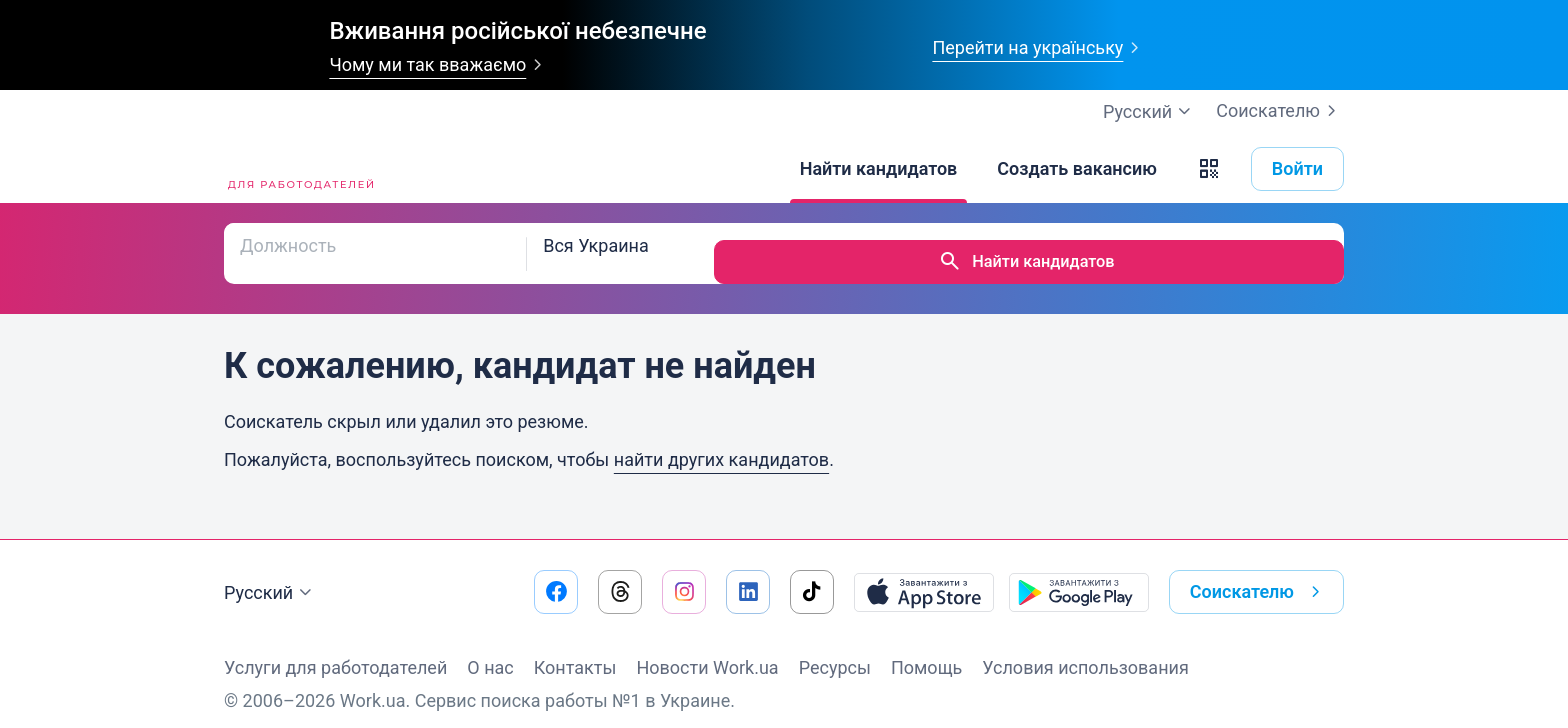  What do you see at coordinates (926, 650) in the screenshot?
I see `Помощь` at bounding box center [926, 650].